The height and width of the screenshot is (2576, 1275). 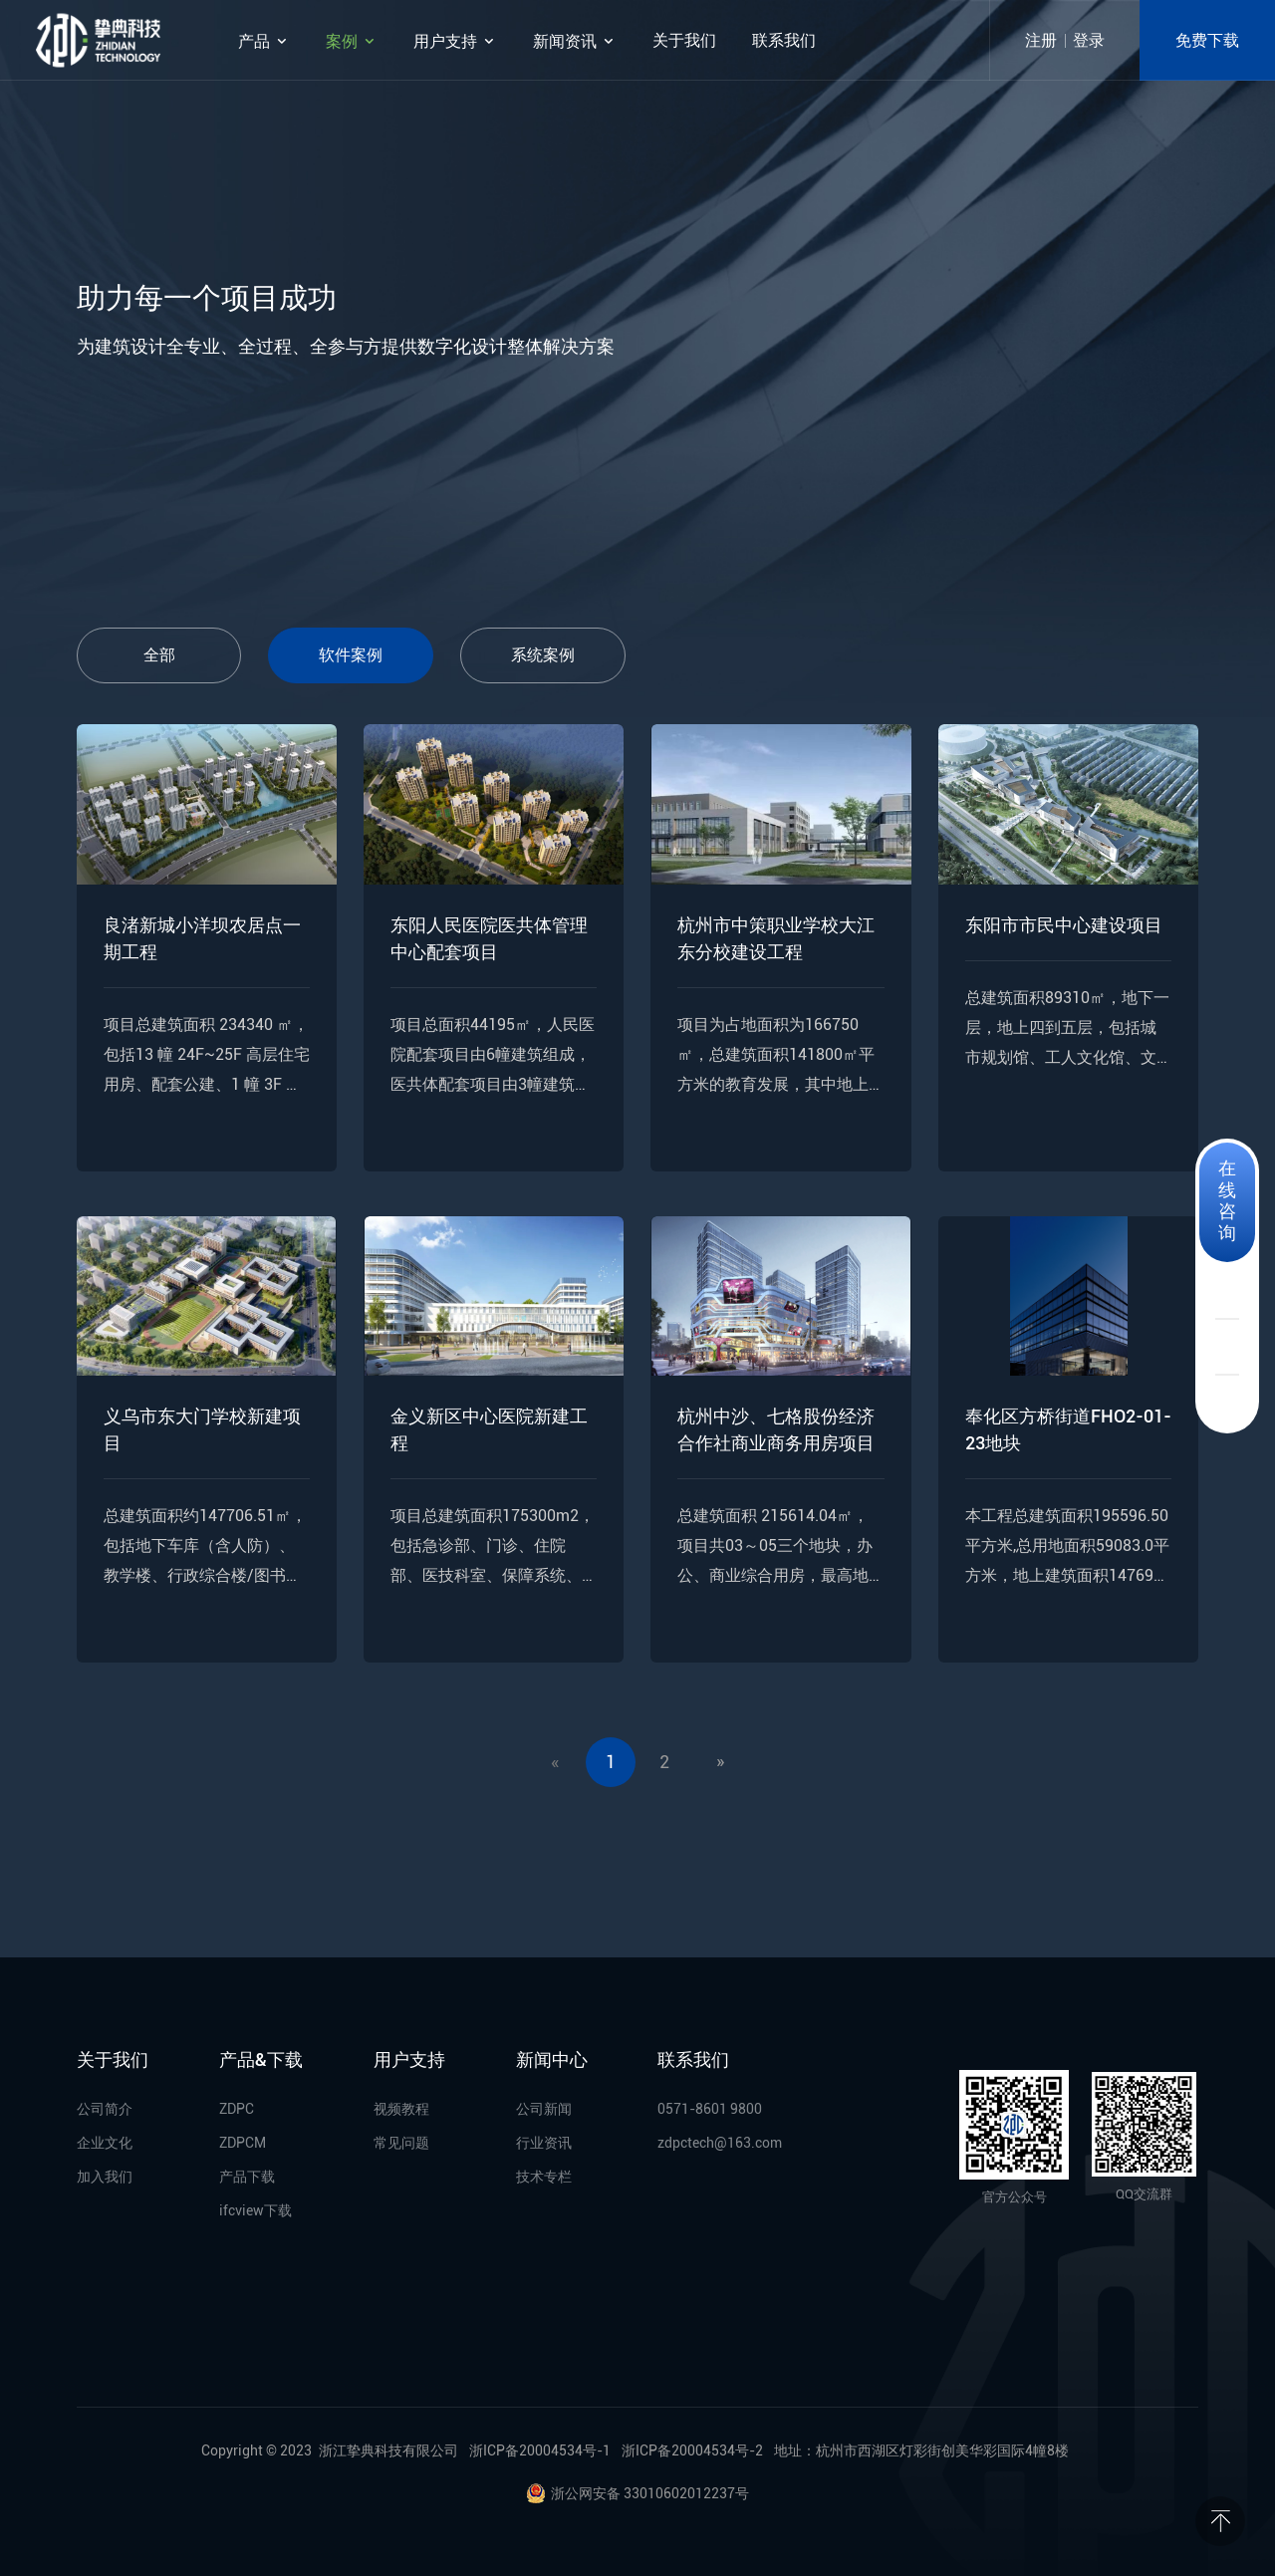 I want to click on 产品下载, so click(x=247, y=2177).